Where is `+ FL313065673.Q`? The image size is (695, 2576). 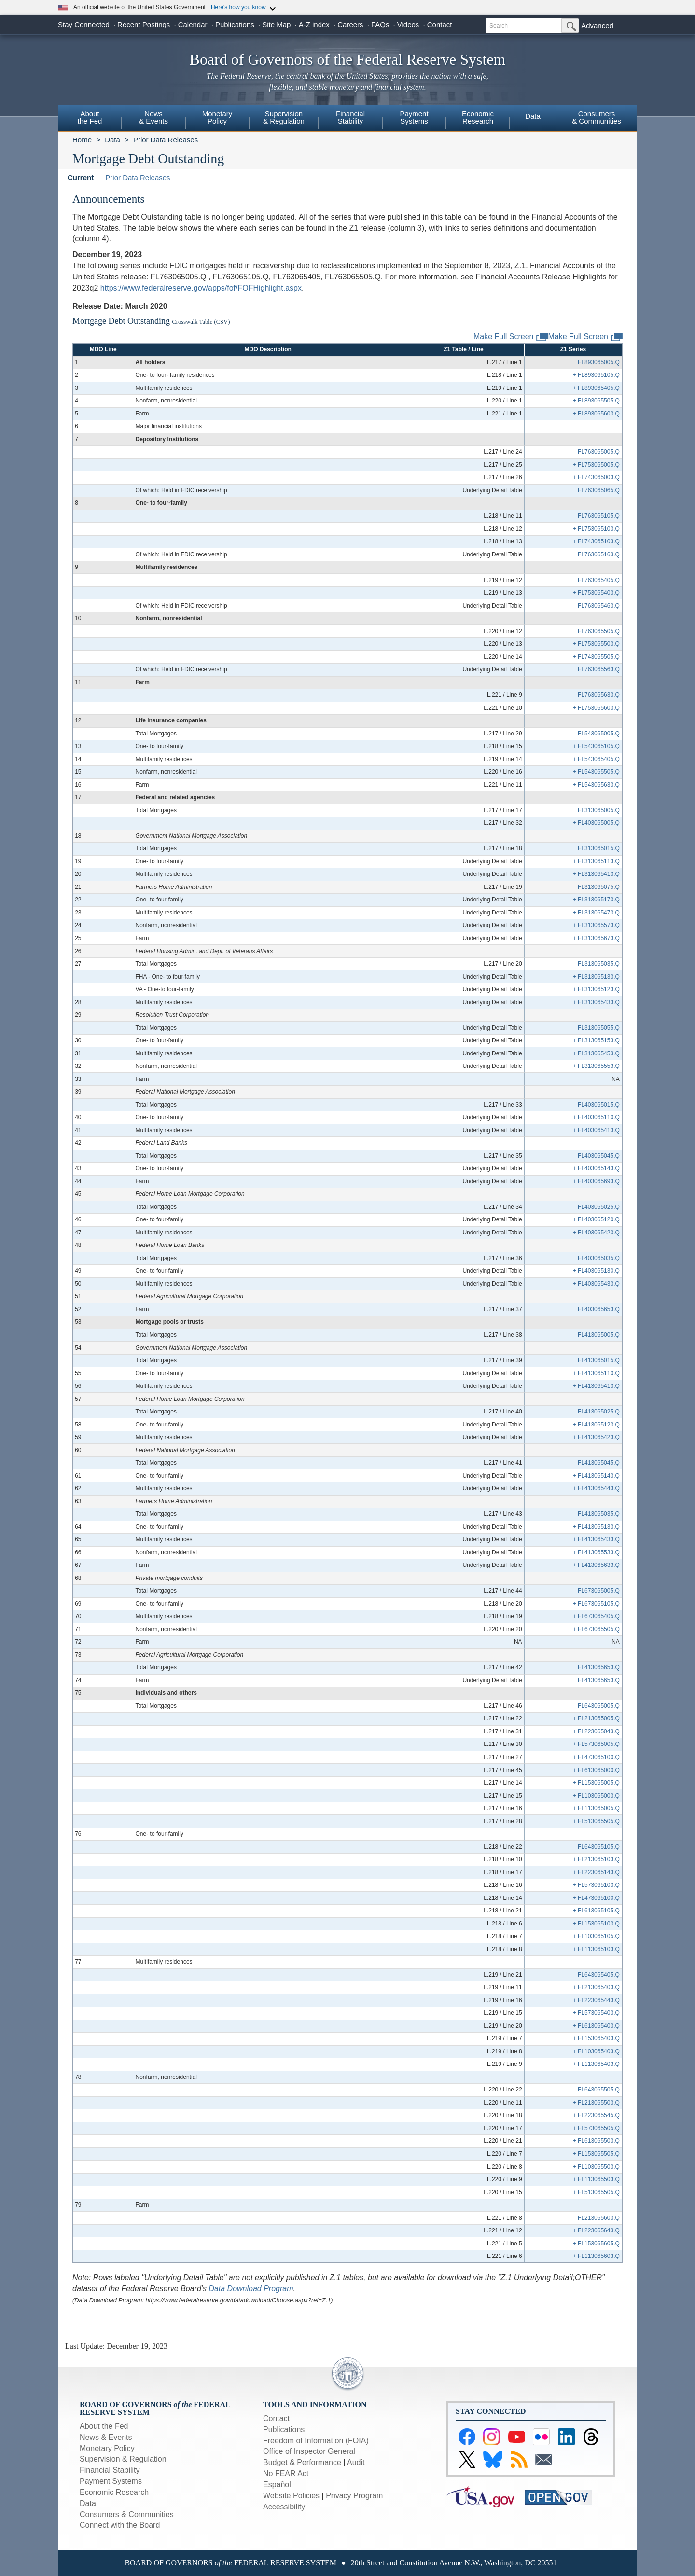
+ FL313065673.Q is located at coordinates (596, 938).